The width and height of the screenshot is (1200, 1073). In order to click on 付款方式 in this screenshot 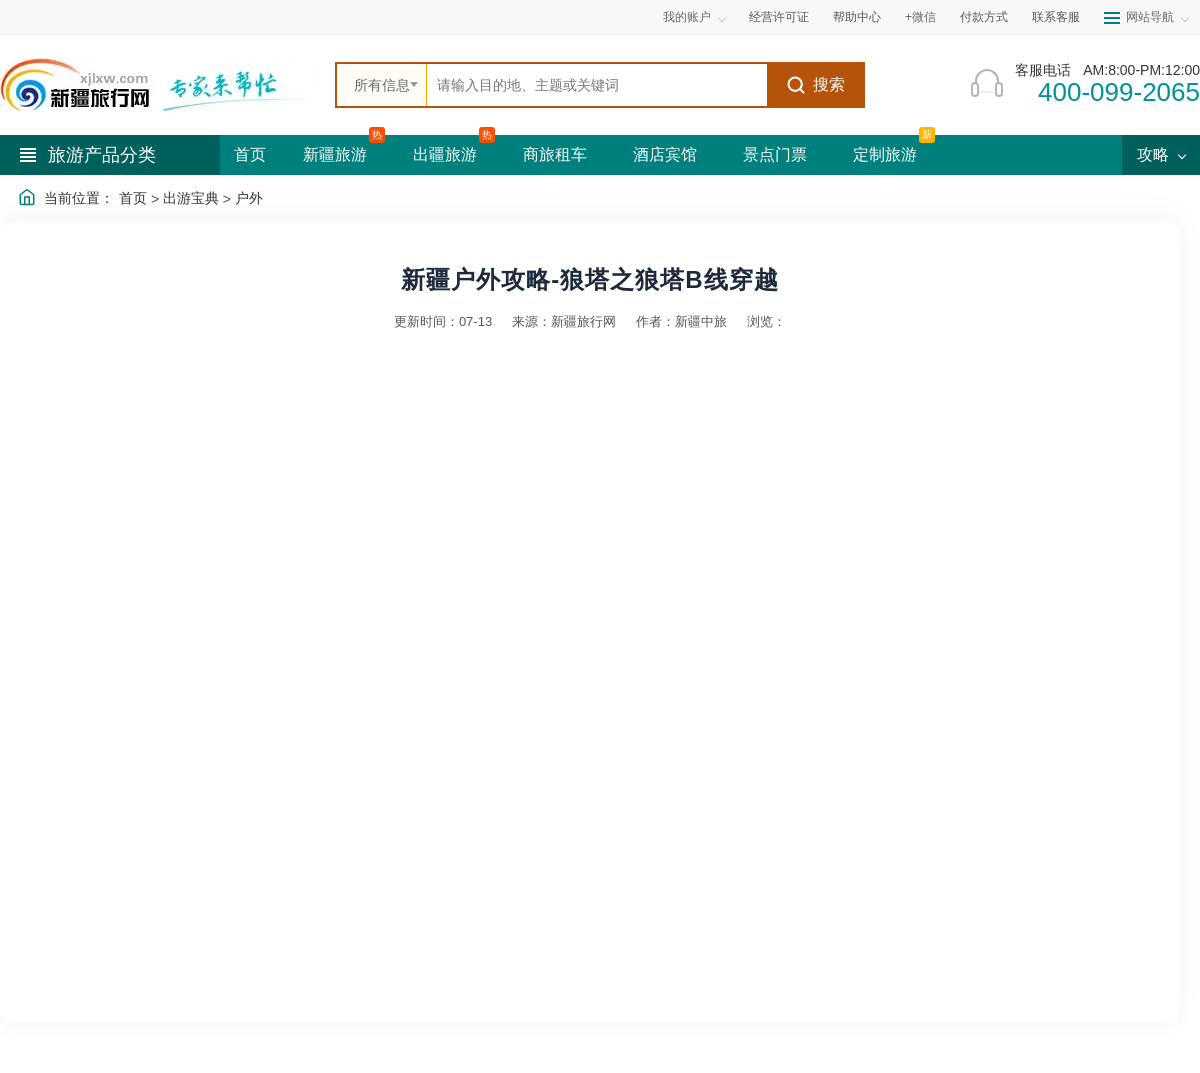, I will do `click(984, 17)`.